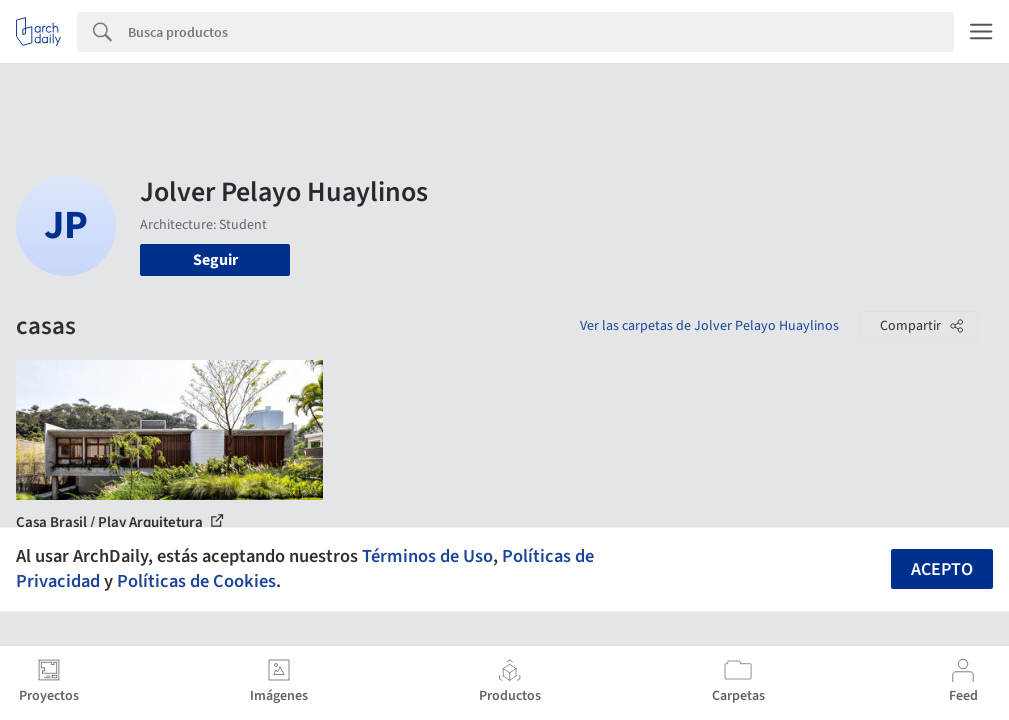 Image resolution: width=1009 pixels, height=720 pixels. I want to click on Términos de Uso, so click(427, 556).